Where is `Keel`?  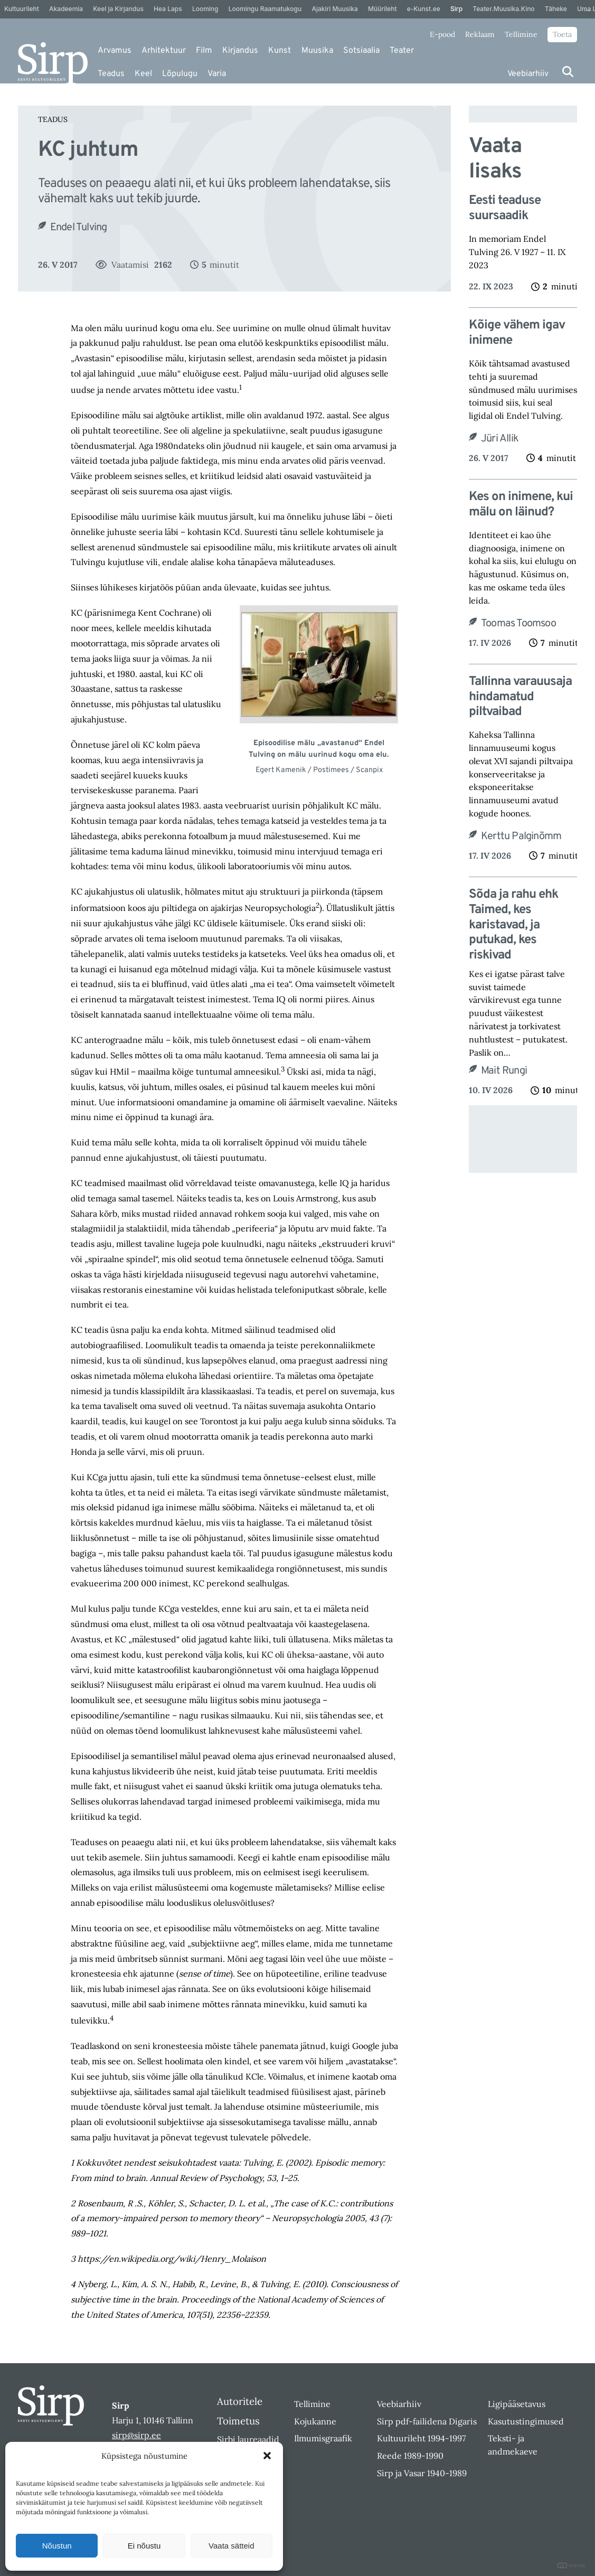 Keel is located at coordinates (143, 74).